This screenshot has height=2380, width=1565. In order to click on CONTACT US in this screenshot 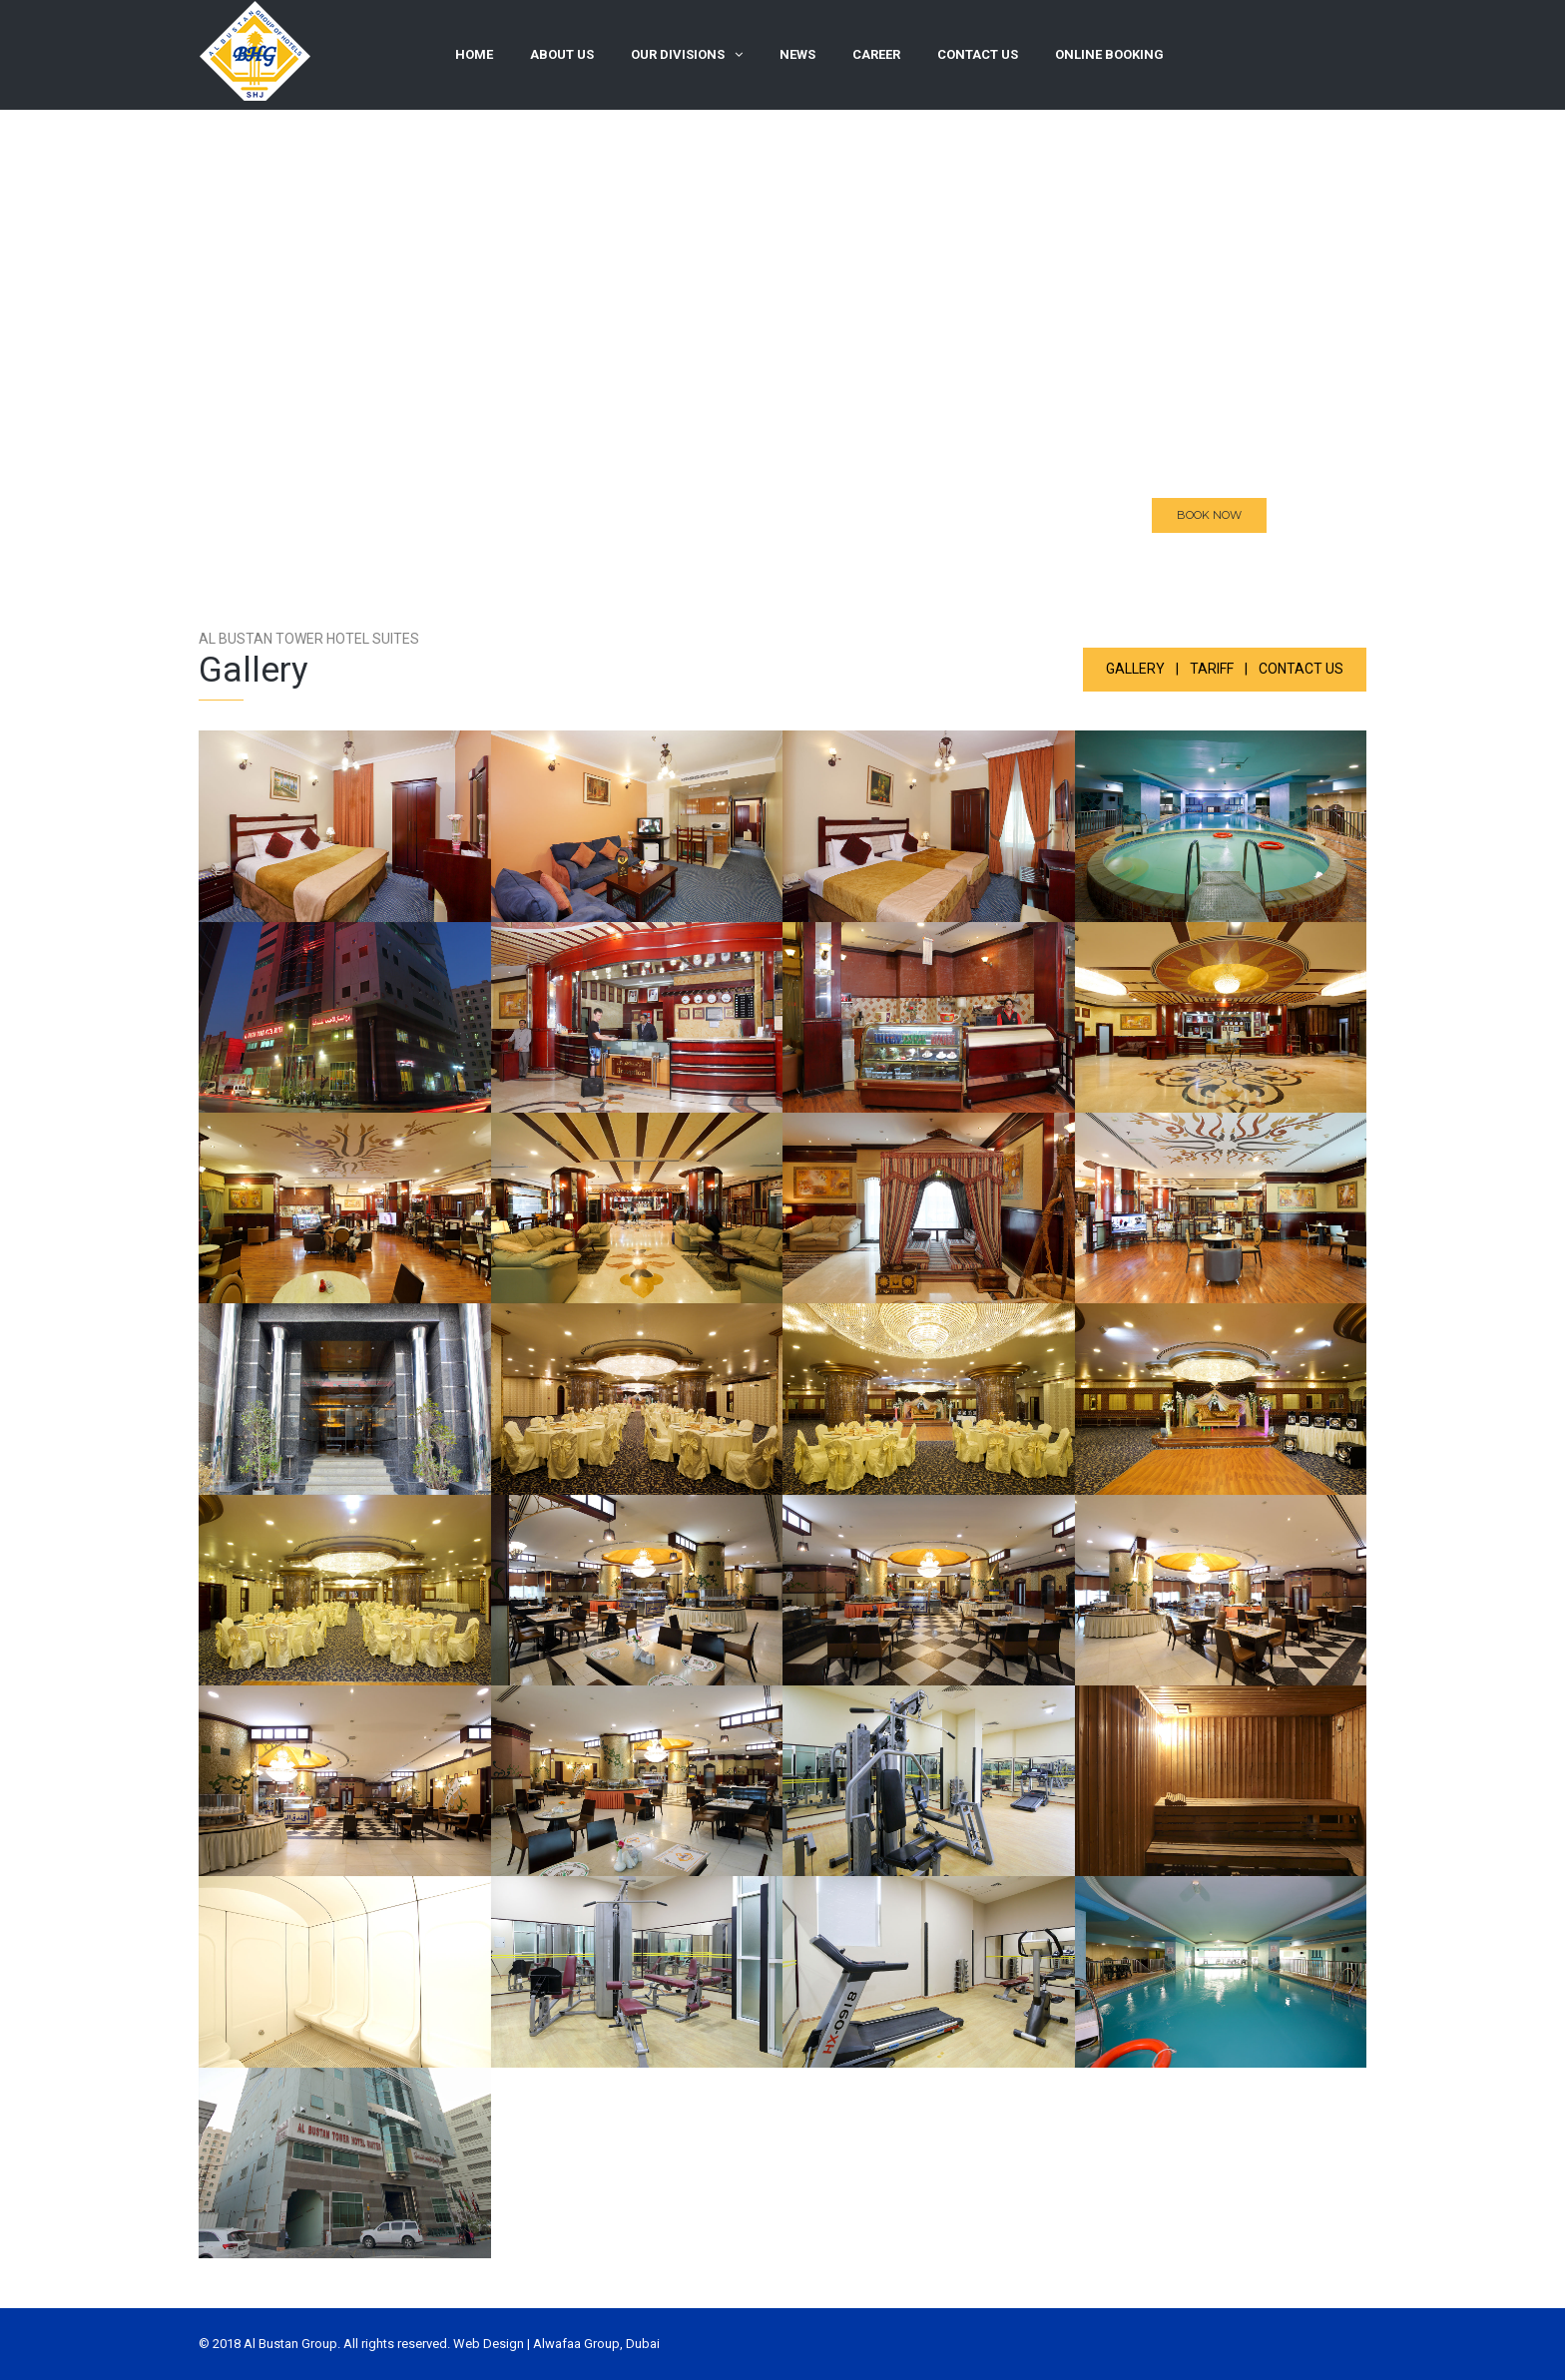, I will do `click(1301, 669)`.